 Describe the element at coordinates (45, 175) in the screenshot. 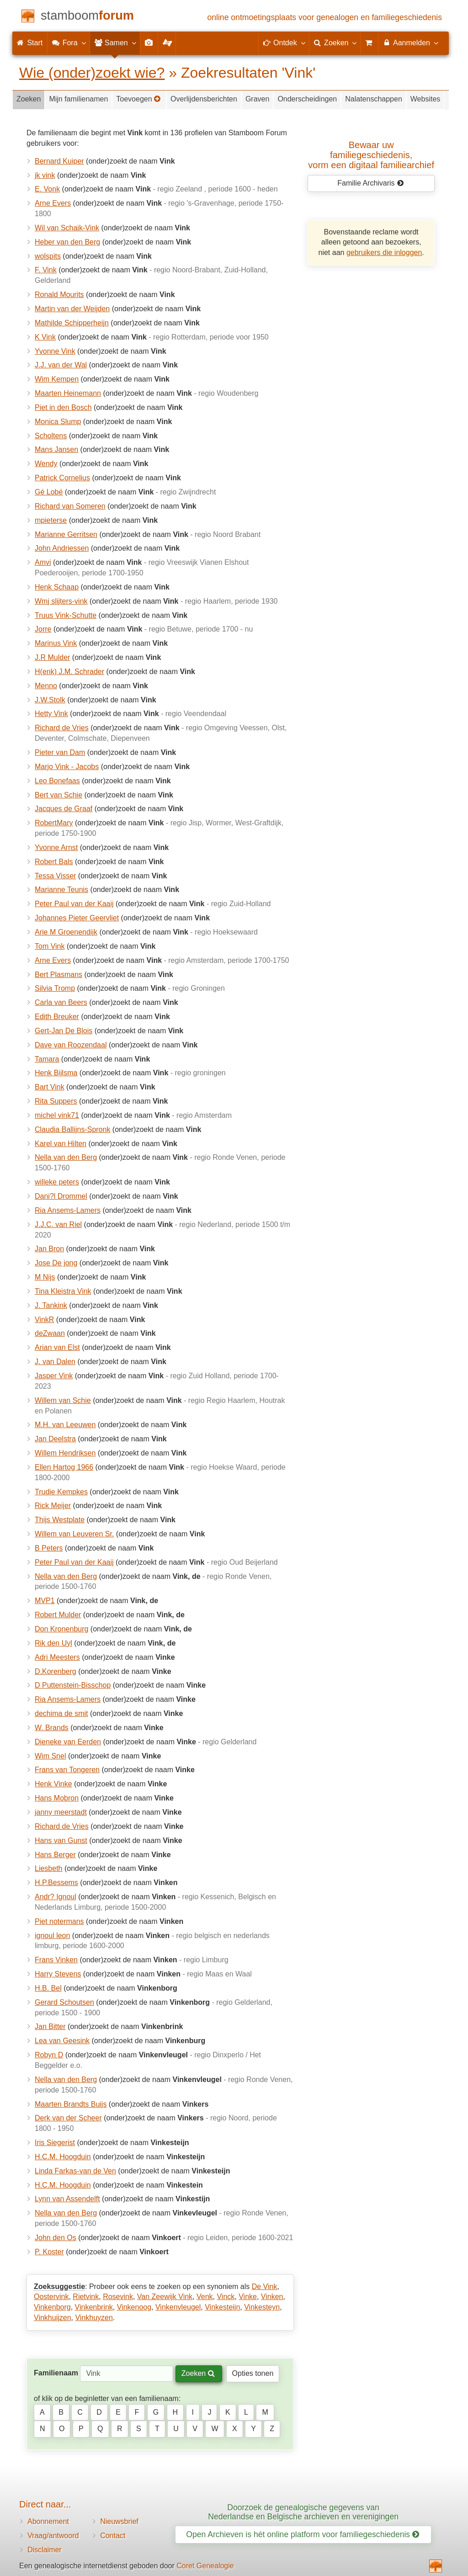

I see `jk vink` at that location.